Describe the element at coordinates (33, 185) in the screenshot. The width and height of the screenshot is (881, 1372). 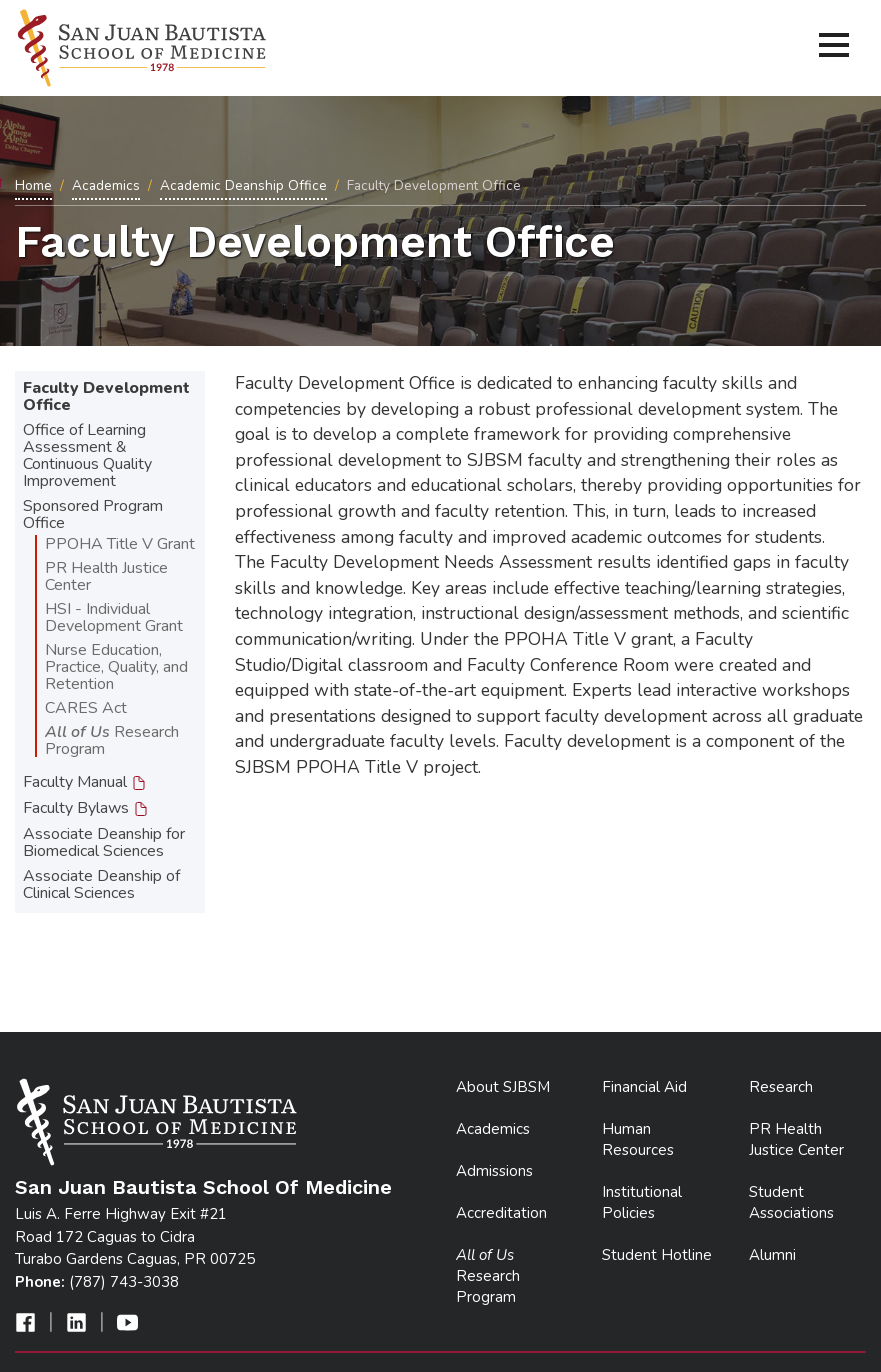
I see `Home` at that location.